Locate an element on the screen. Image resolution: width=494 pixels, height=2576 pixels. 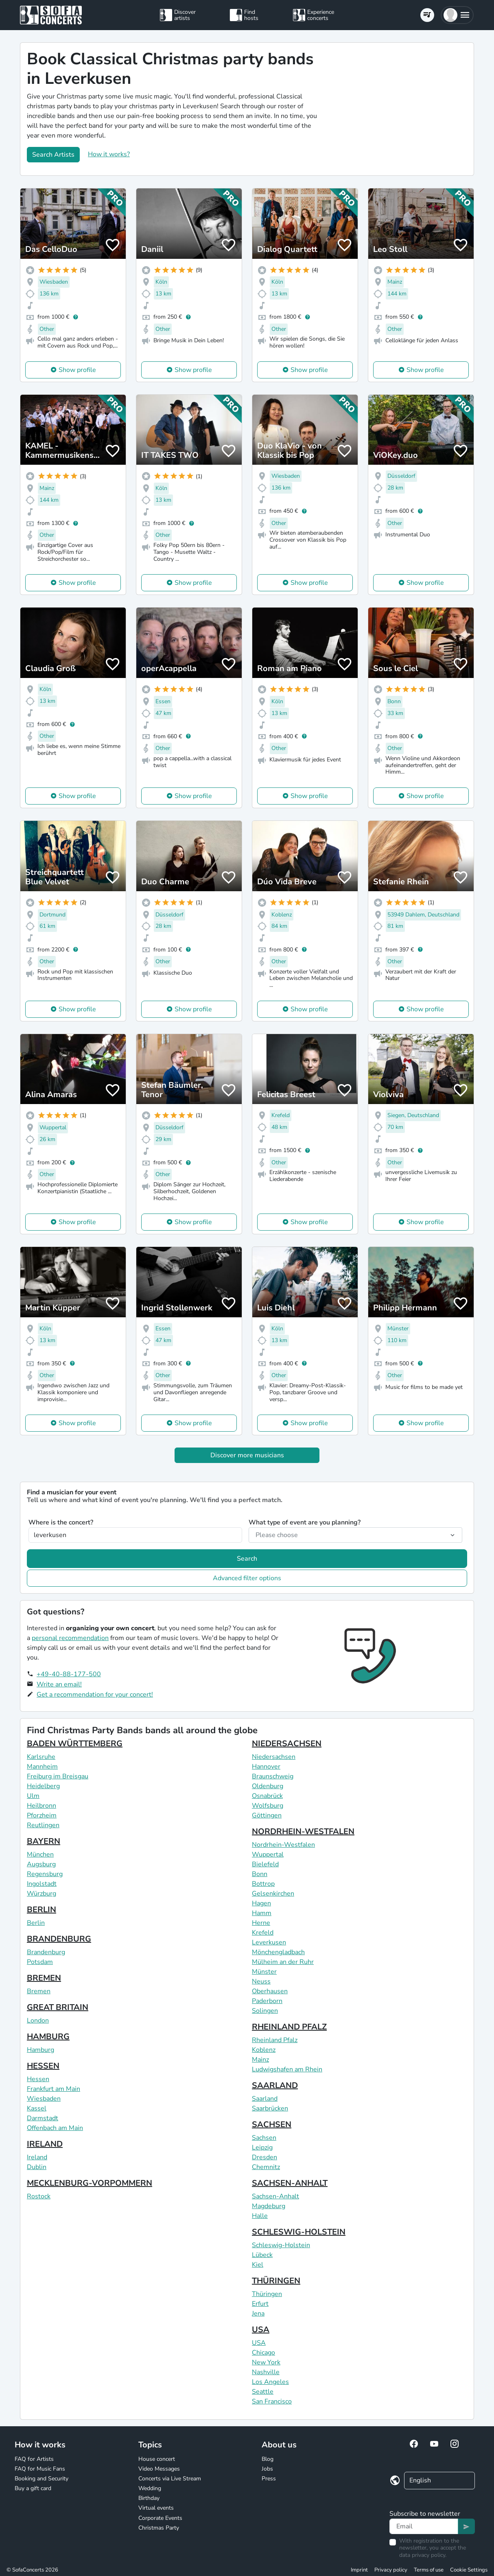
Concerts via Live Stream is located at coordinates (169, 2478).